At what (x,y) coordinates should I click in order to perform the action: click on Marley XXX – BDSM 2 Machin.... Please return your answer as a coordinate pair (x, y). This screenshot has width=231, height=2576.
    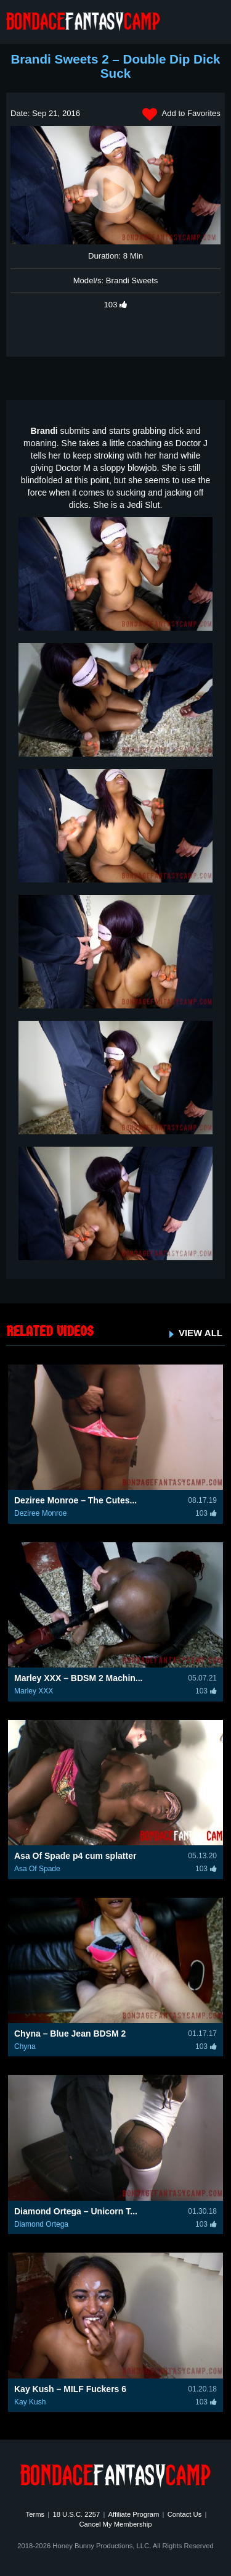
    Looking at the image, I should click on (78, 1678).